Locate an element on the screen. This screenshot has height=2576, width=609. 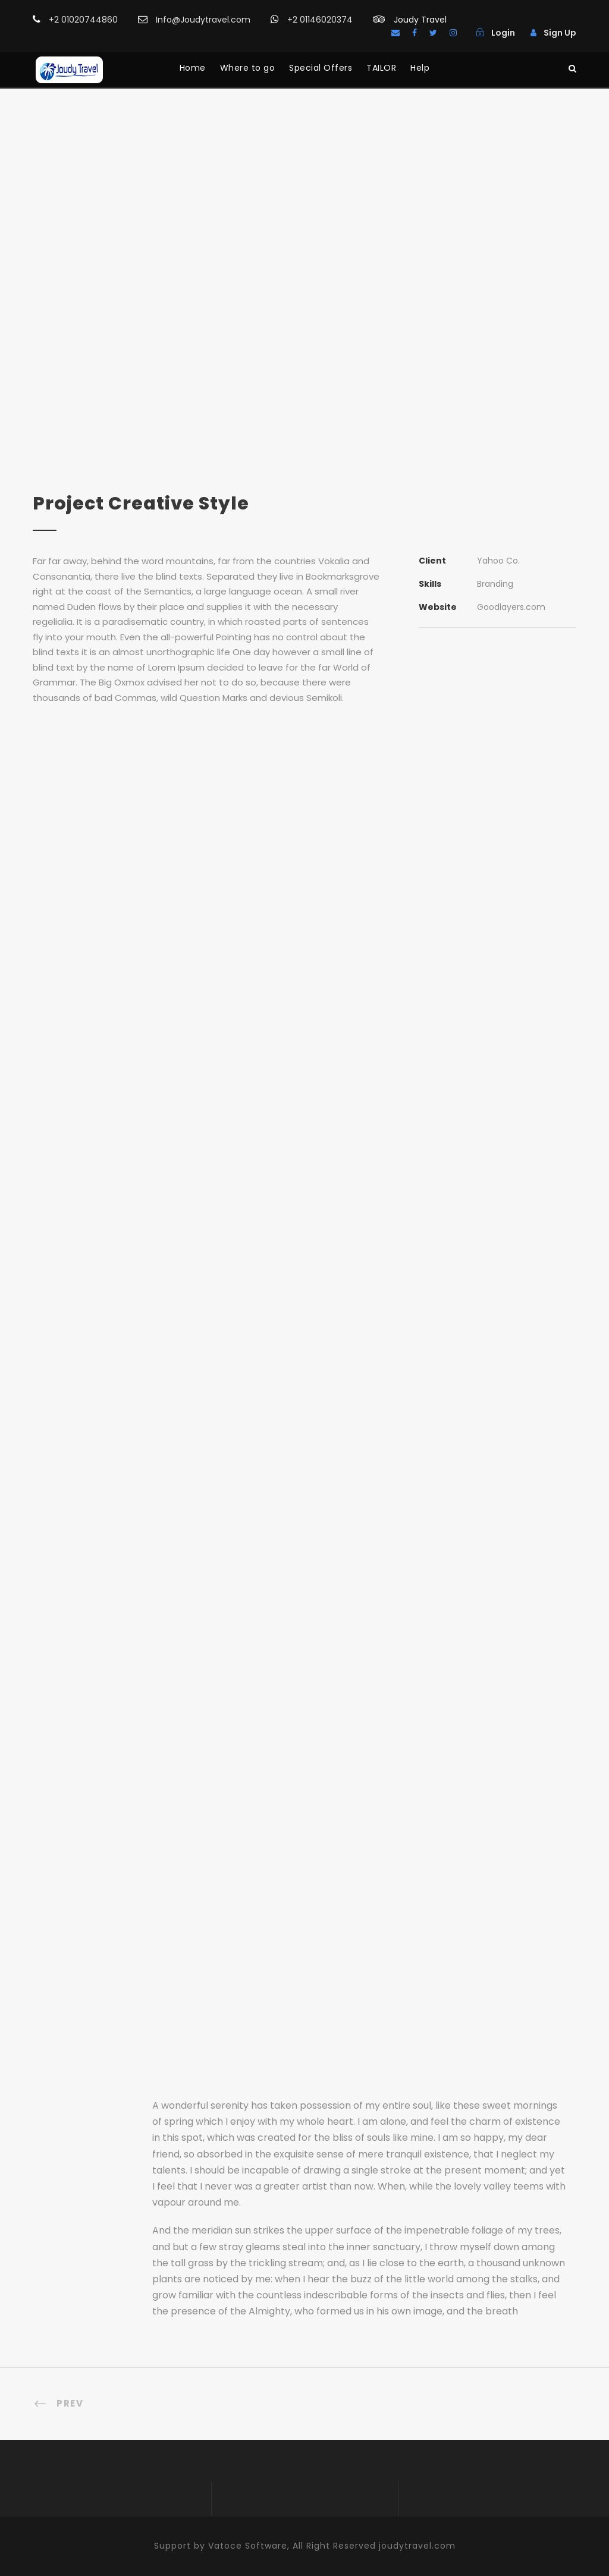
Joudy Travel is located at coordinates (420, 20).